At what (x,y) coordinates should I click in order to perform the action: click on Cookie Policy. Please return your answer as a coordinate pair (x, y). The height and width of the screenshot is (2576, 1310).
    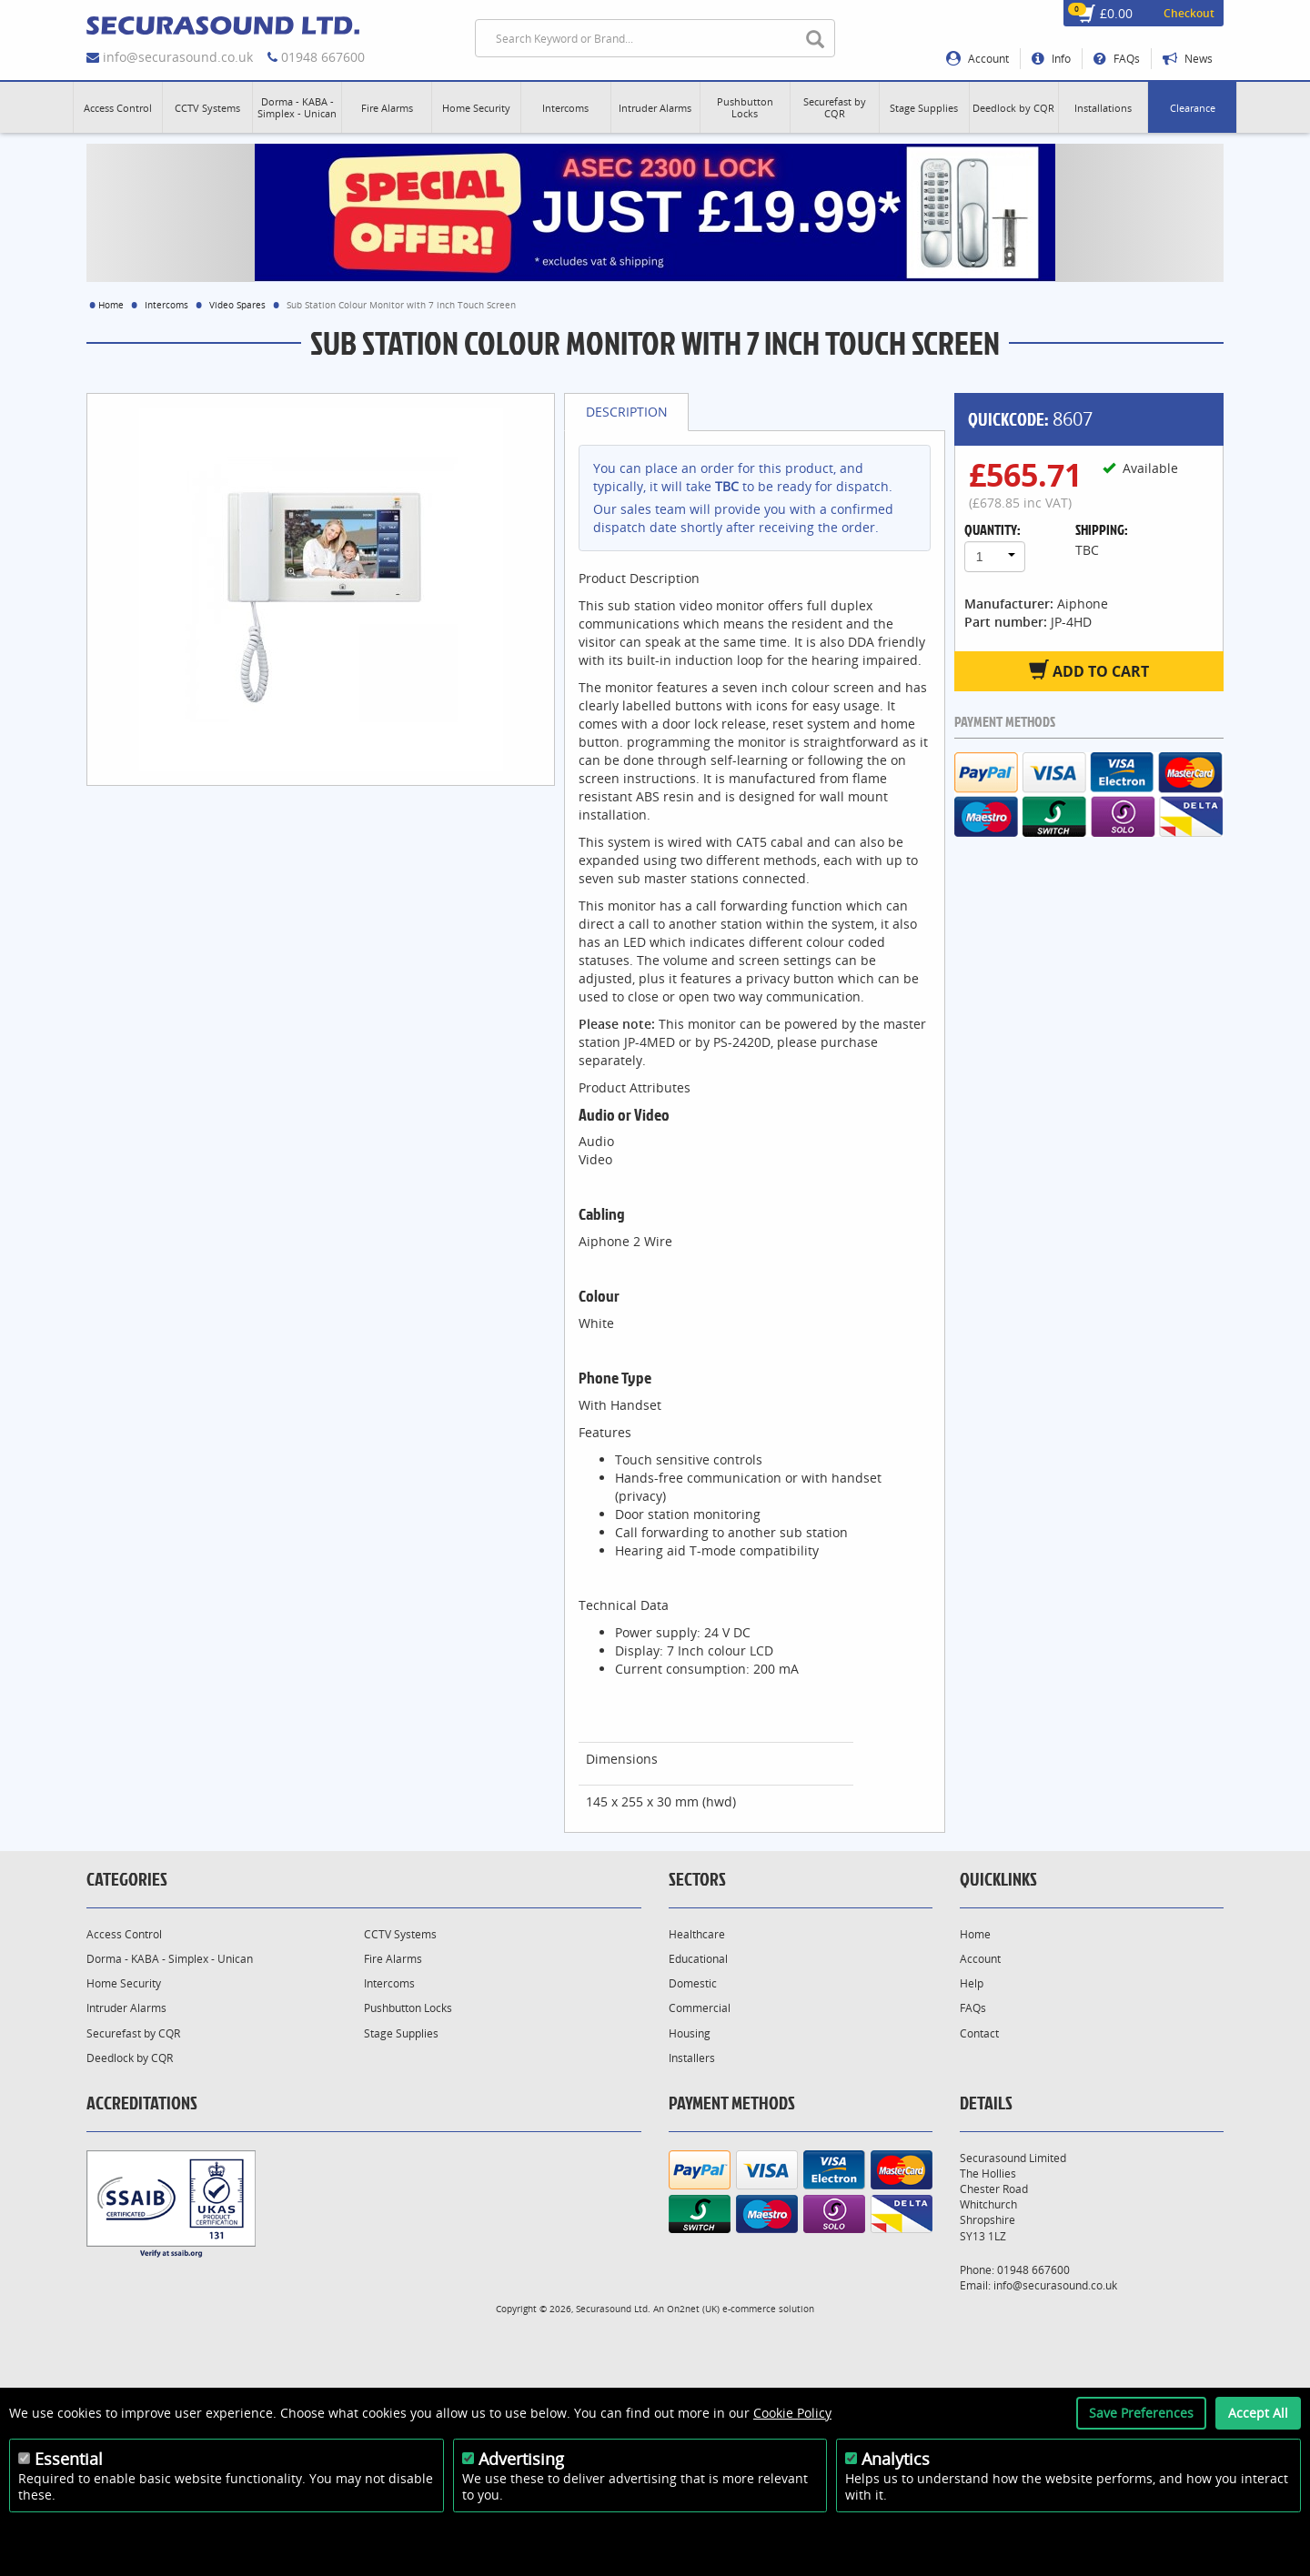
    Looking at the image, I should click on (792, 2412).